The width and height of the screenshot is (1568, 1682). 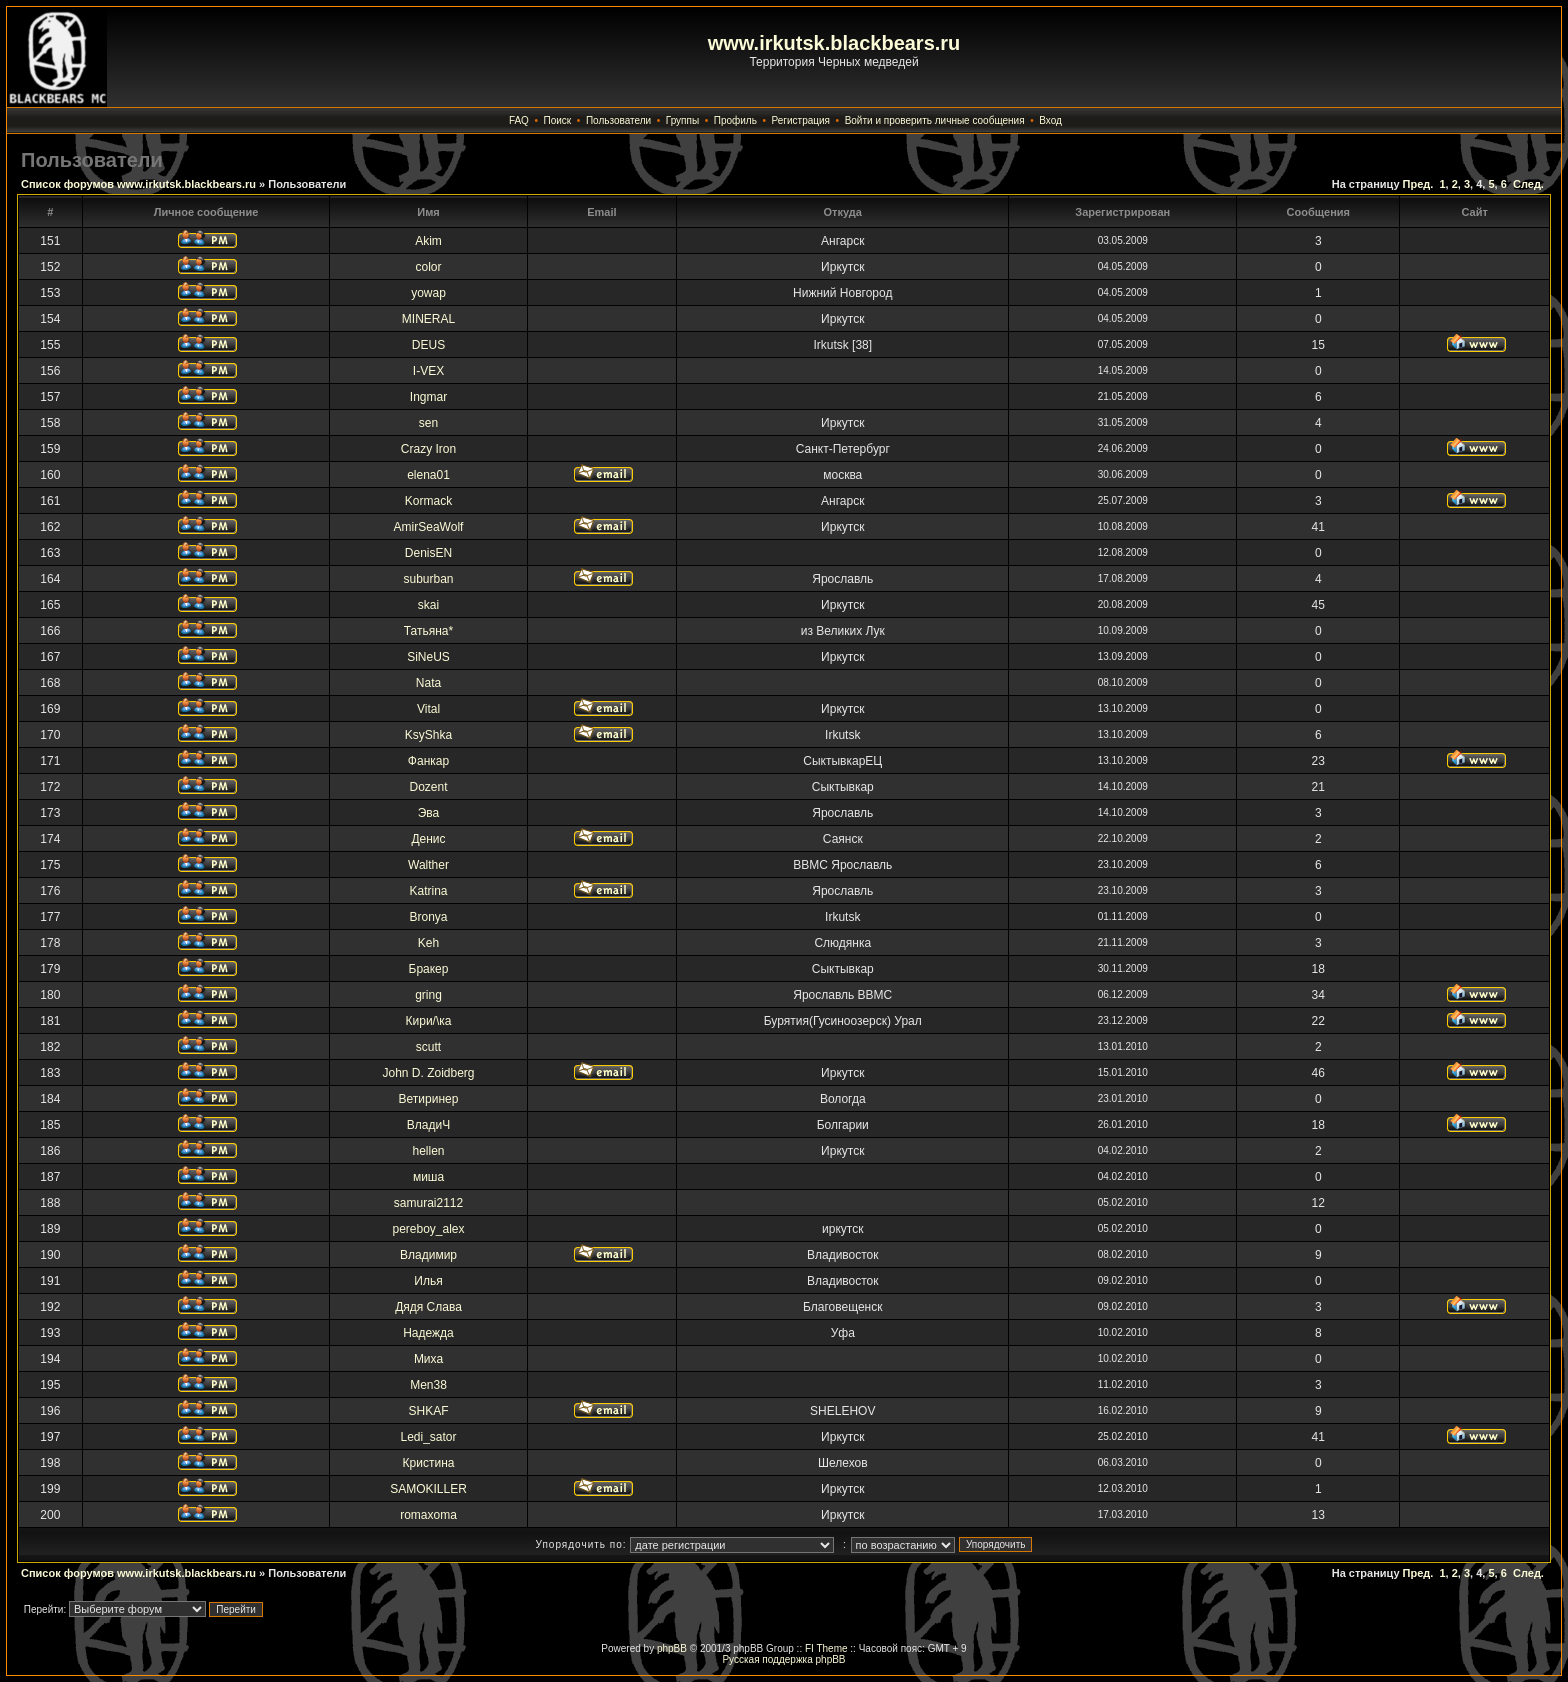 What do you see at coordinates (428, 891) in the screenshot?
I see `Katrina` at bounding box center [428, 891].